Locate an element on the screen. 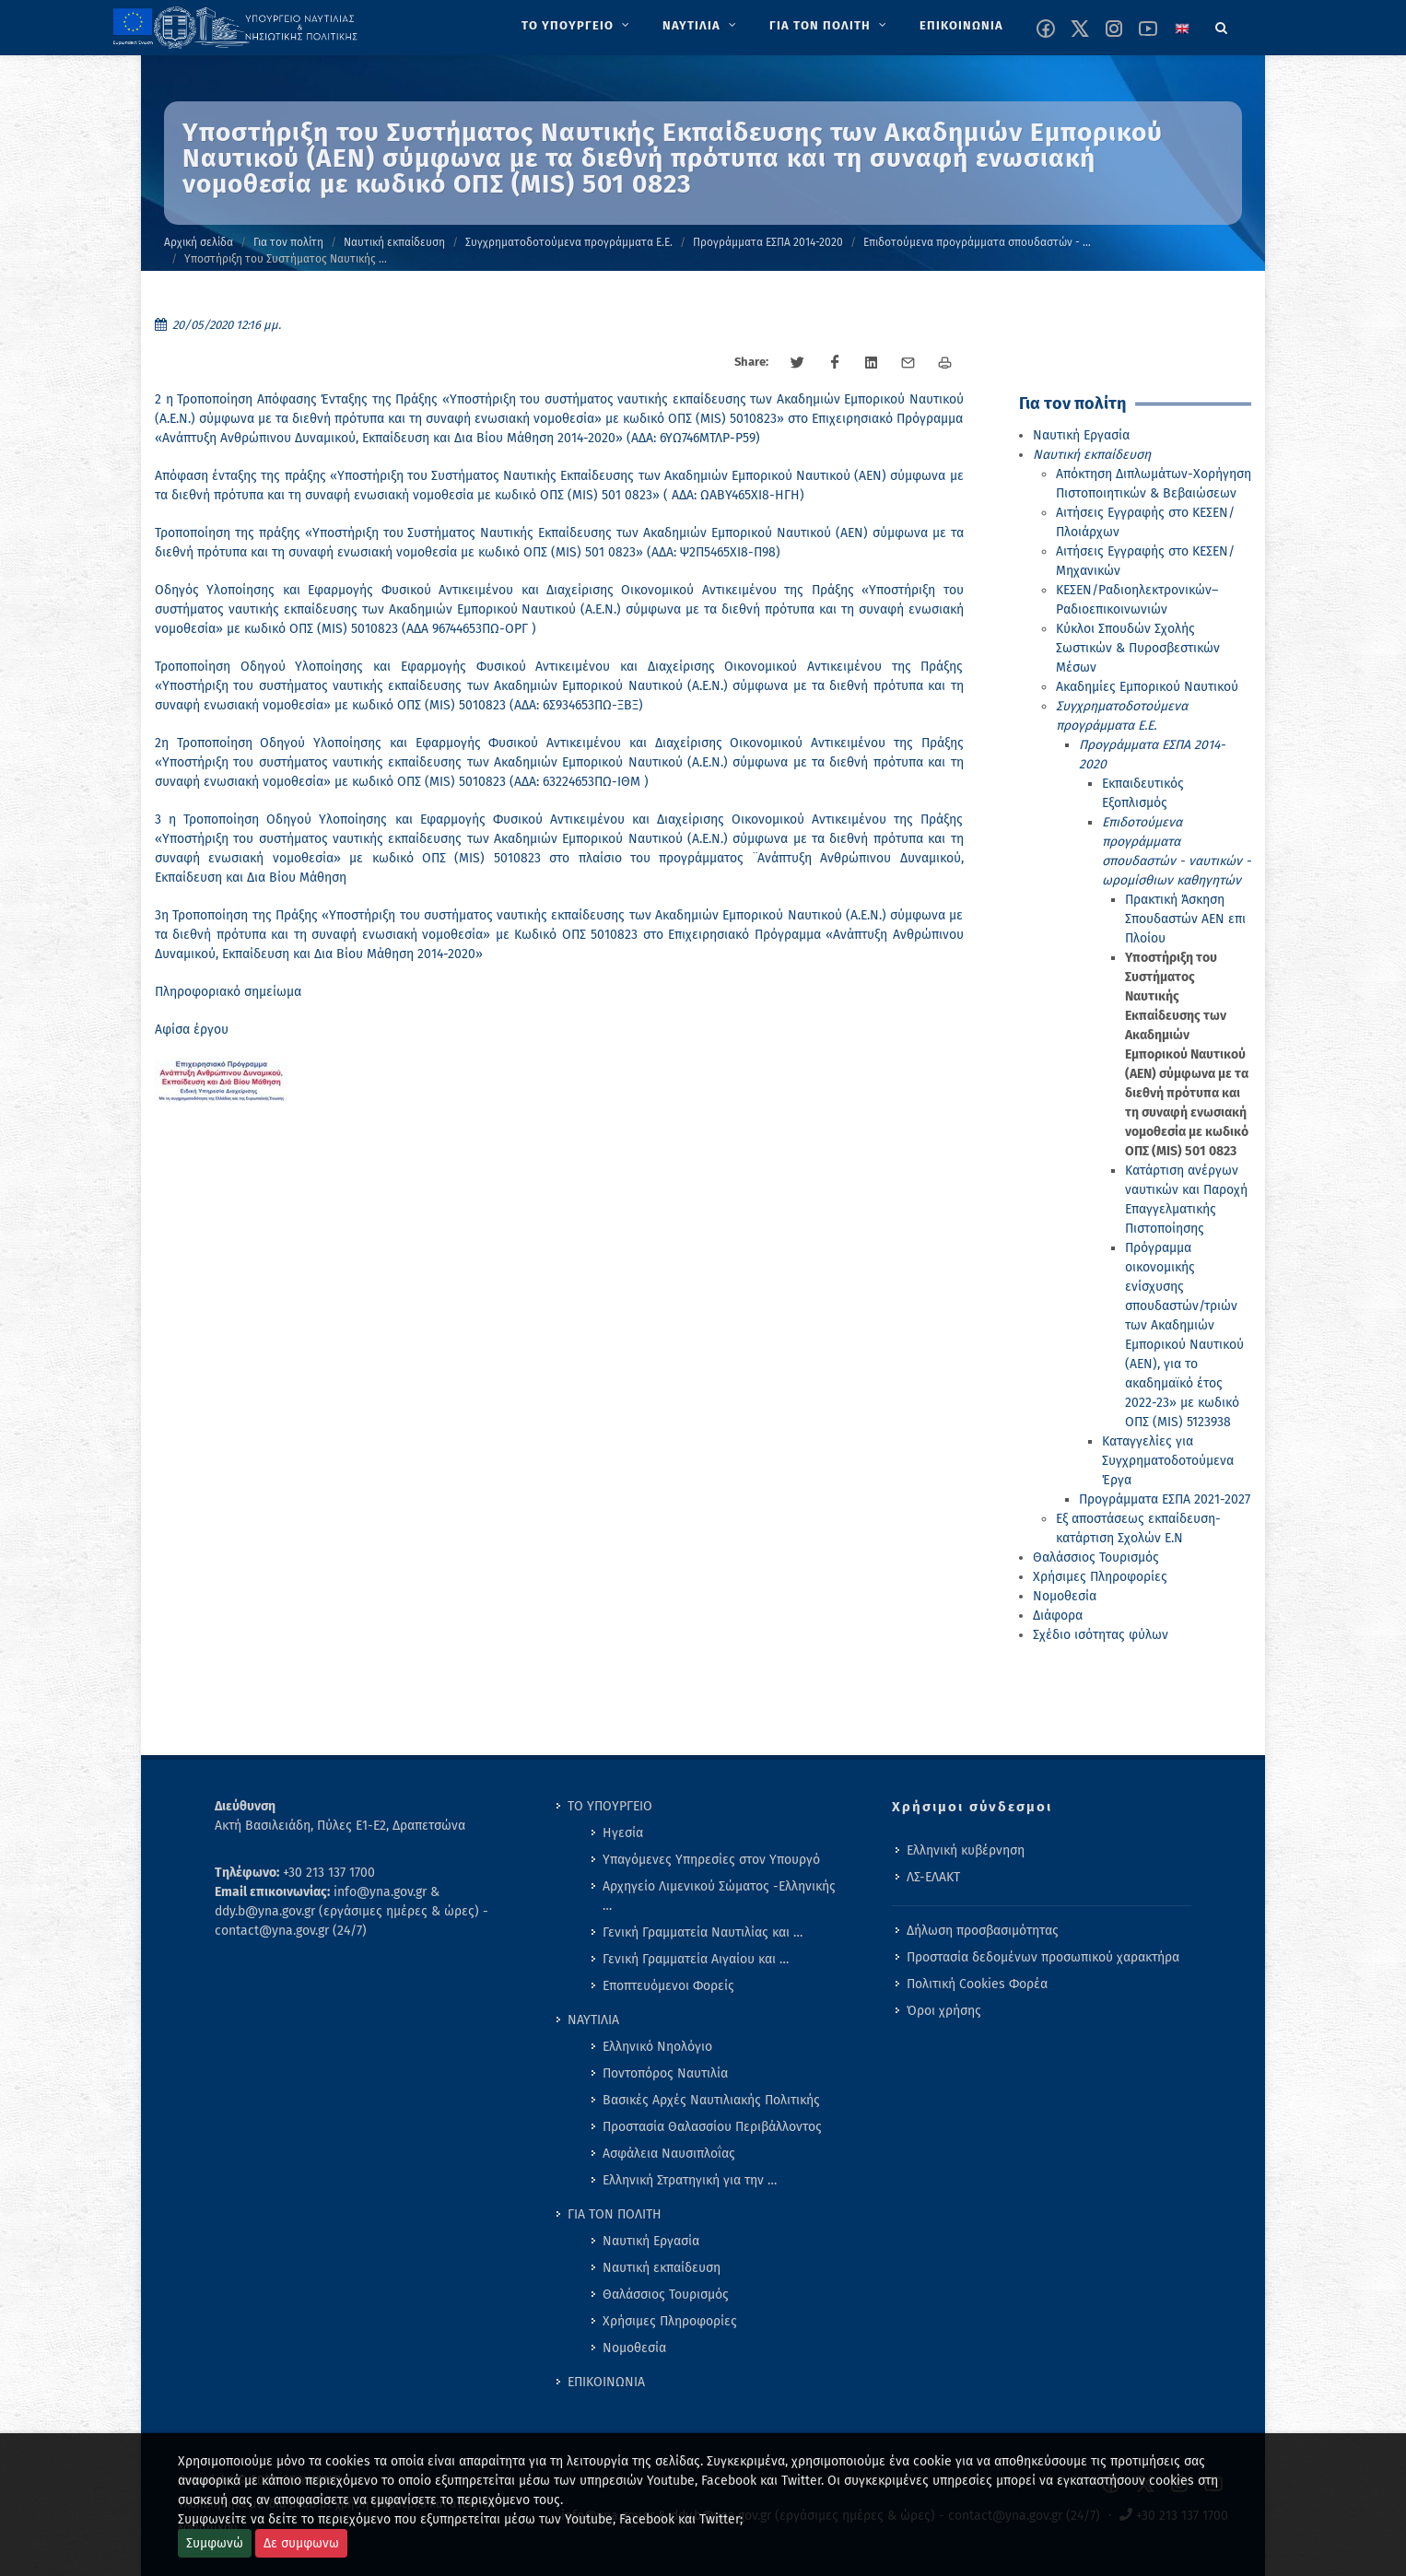 The width and height of the screenshot is (1406, 2576). ΓΙΑ ΤΟΝ ΠΟΛΙΤΗ [menuitem] is located at coordinates (615, 2214).